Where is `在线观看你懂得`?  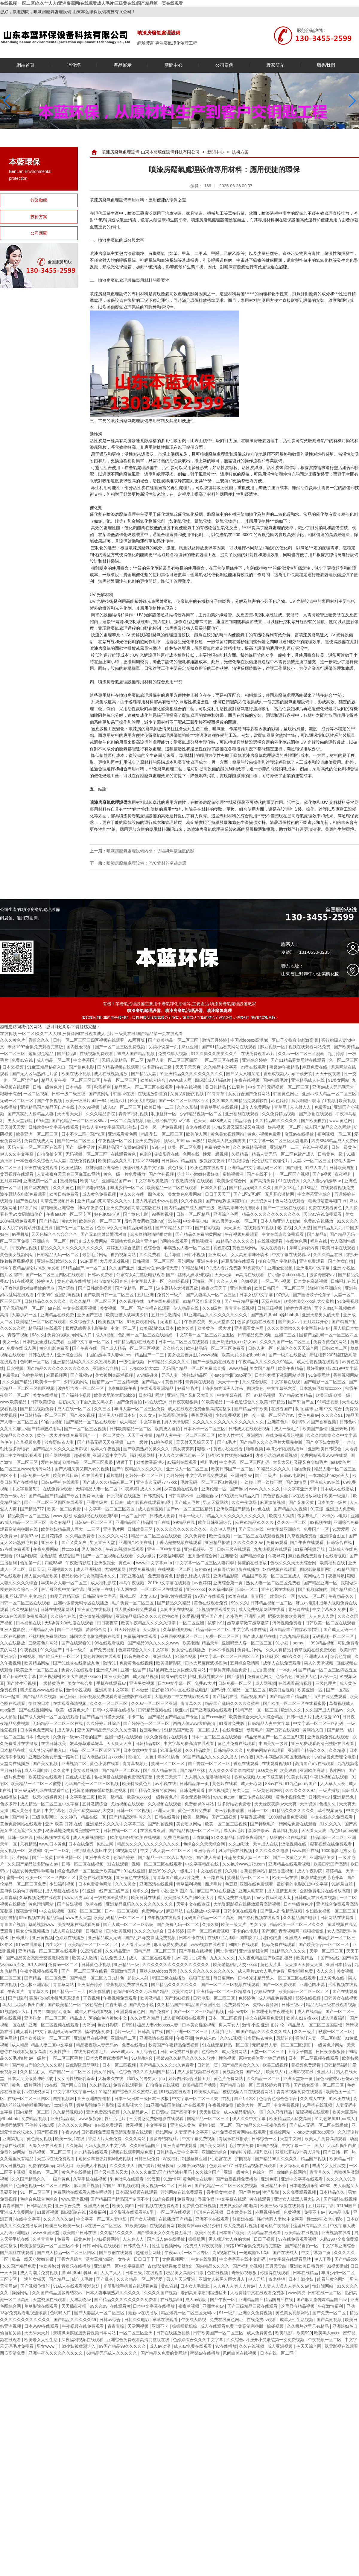
在线观看你懂得 is located at coordinates (173, 1415).